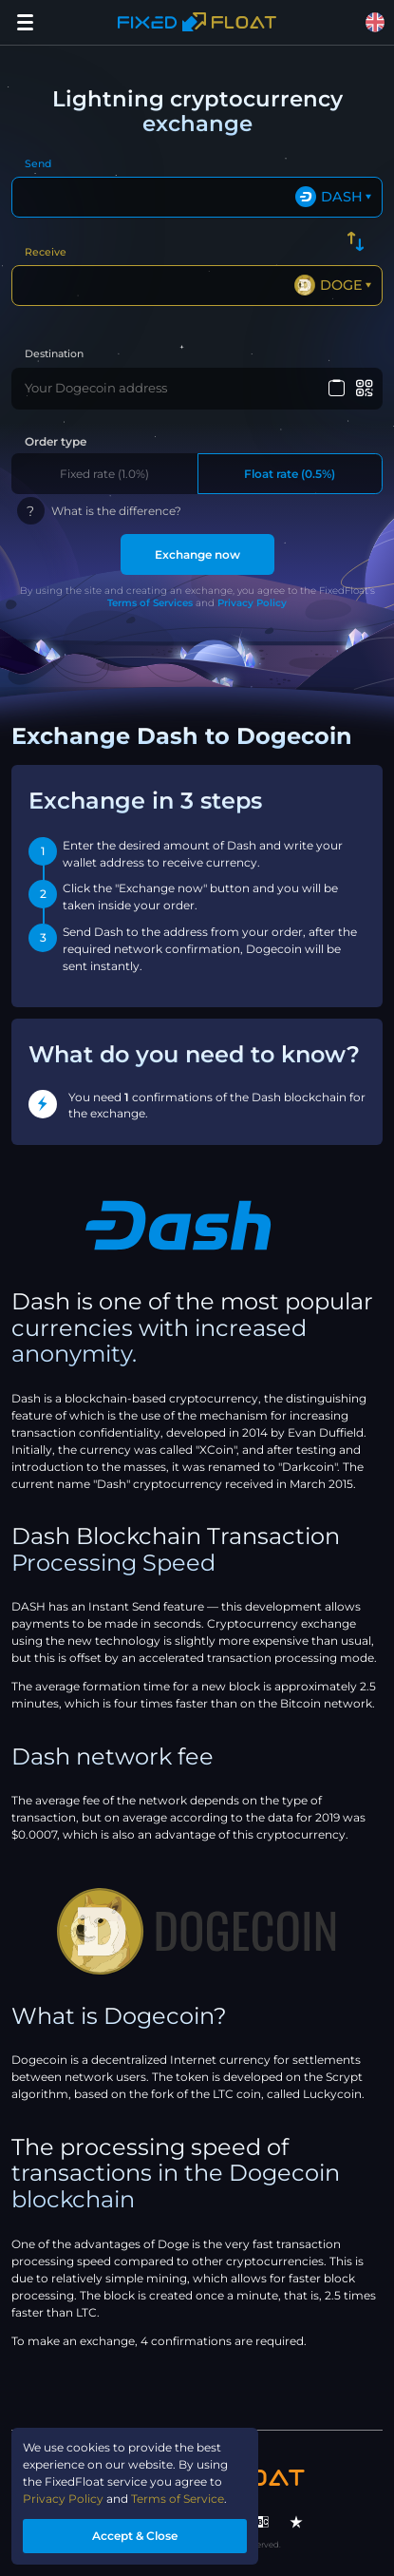 The height and width of the screenshot is (2576, 394). Describe the element at coordinates (135, 2535) in the screenshot. I see `Accept & Close` at that location.